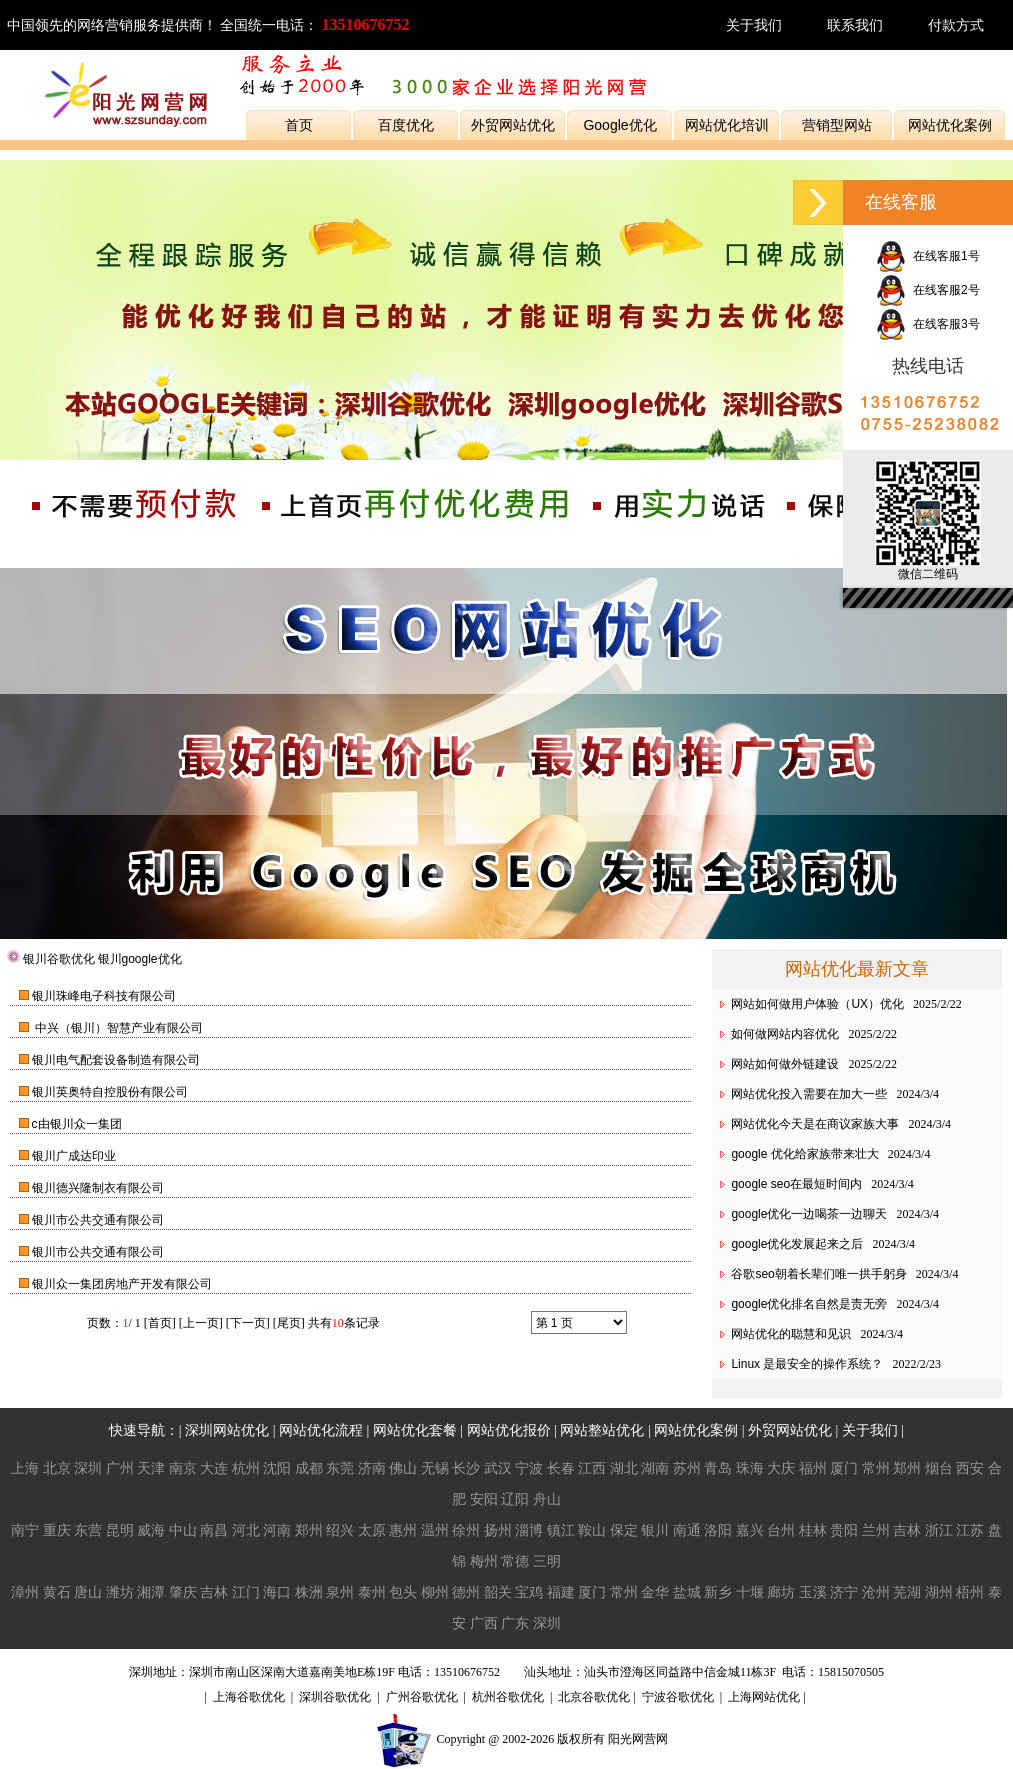 The width and height of the screenshot is (1013, 1769). What do you see at coordinates (687, 1592) in the screenshot?
I see `盐城` at bounding box center [687, 1592].